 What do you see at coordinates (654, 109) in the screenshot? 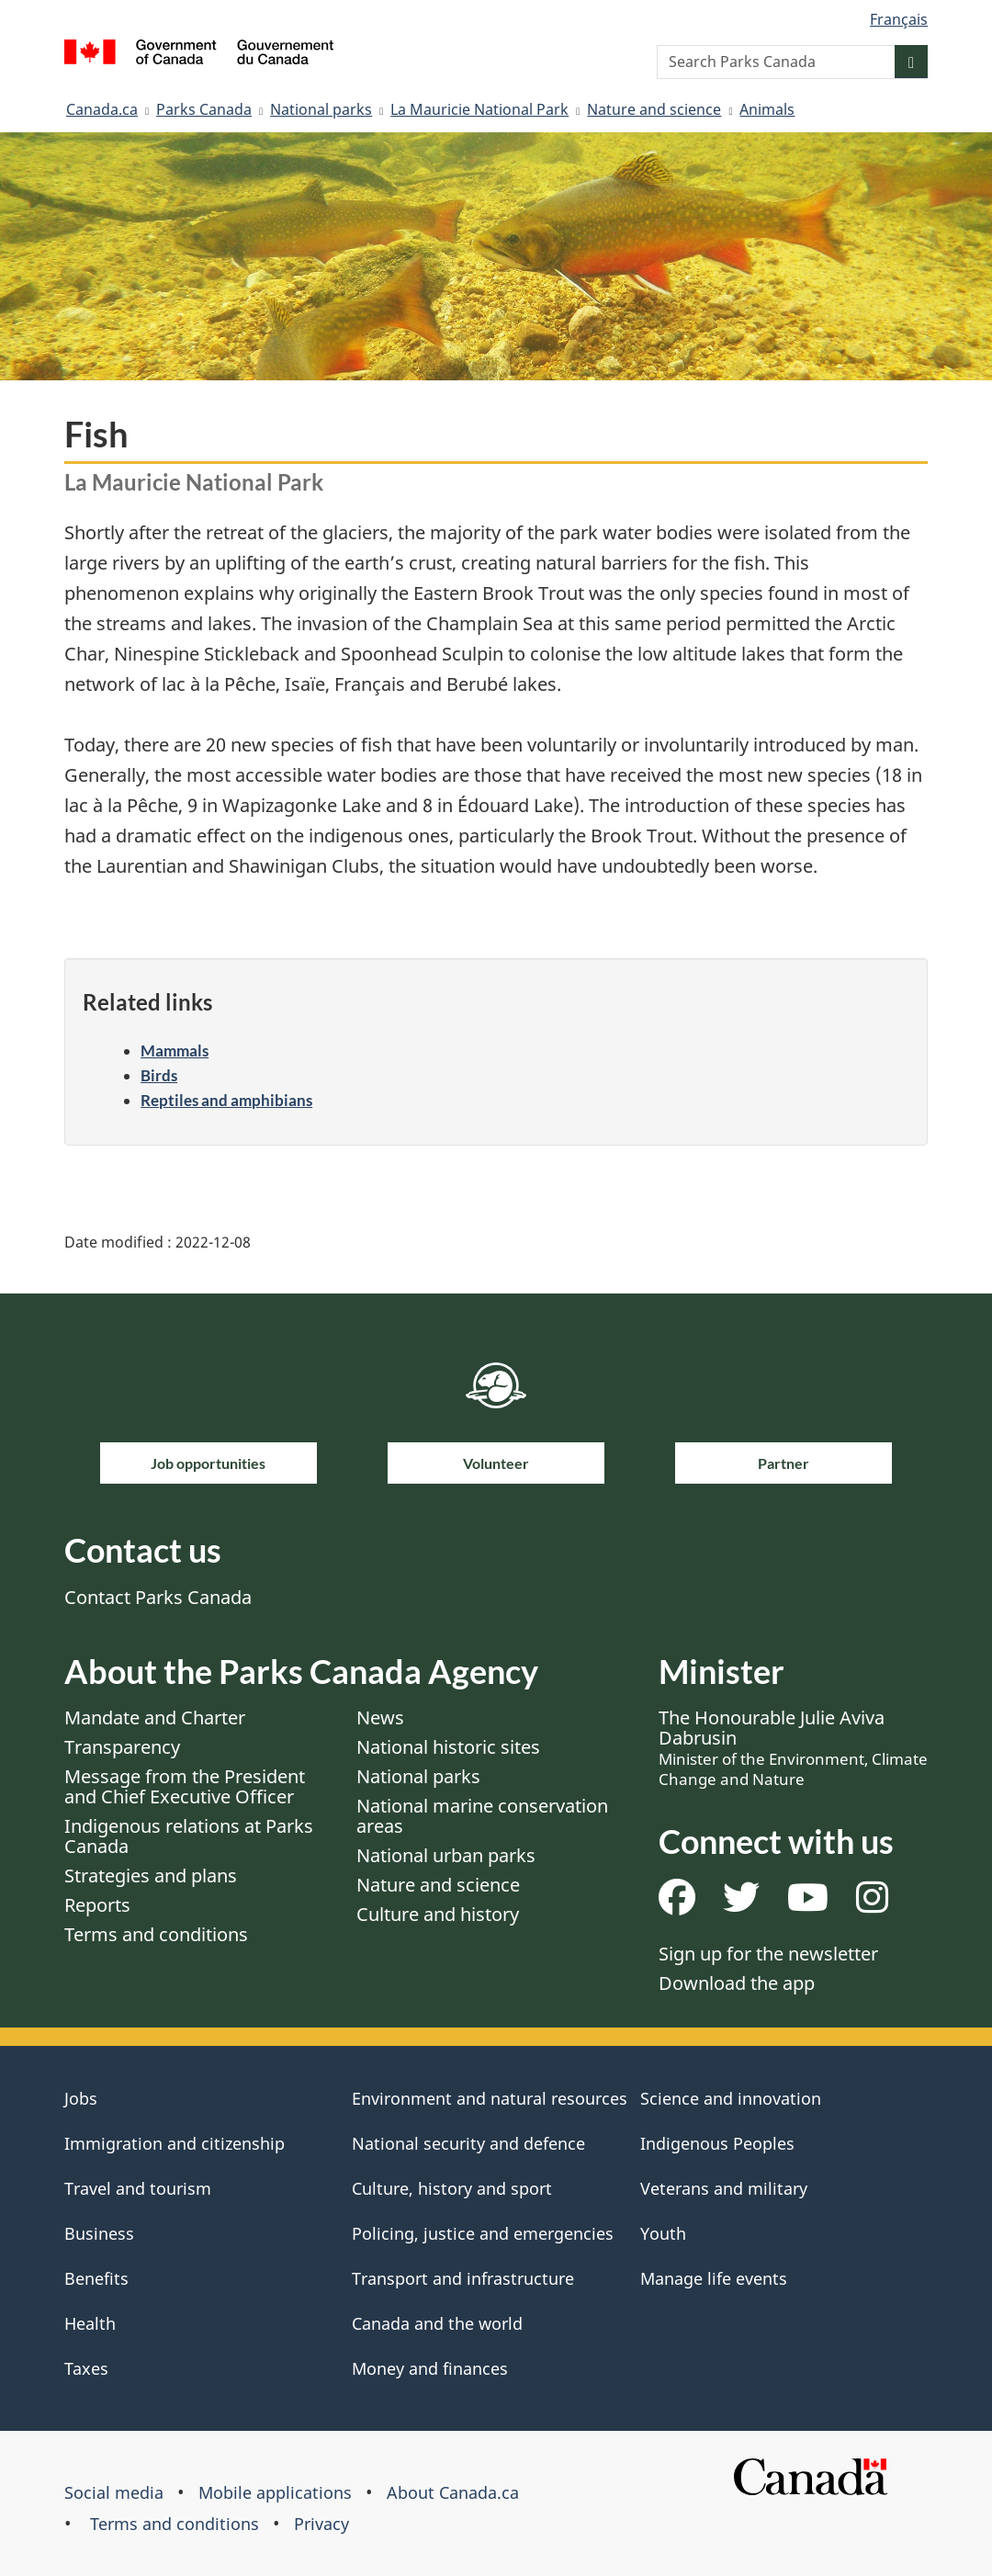
I see `Nature and science` at bounding box center [654, 109].